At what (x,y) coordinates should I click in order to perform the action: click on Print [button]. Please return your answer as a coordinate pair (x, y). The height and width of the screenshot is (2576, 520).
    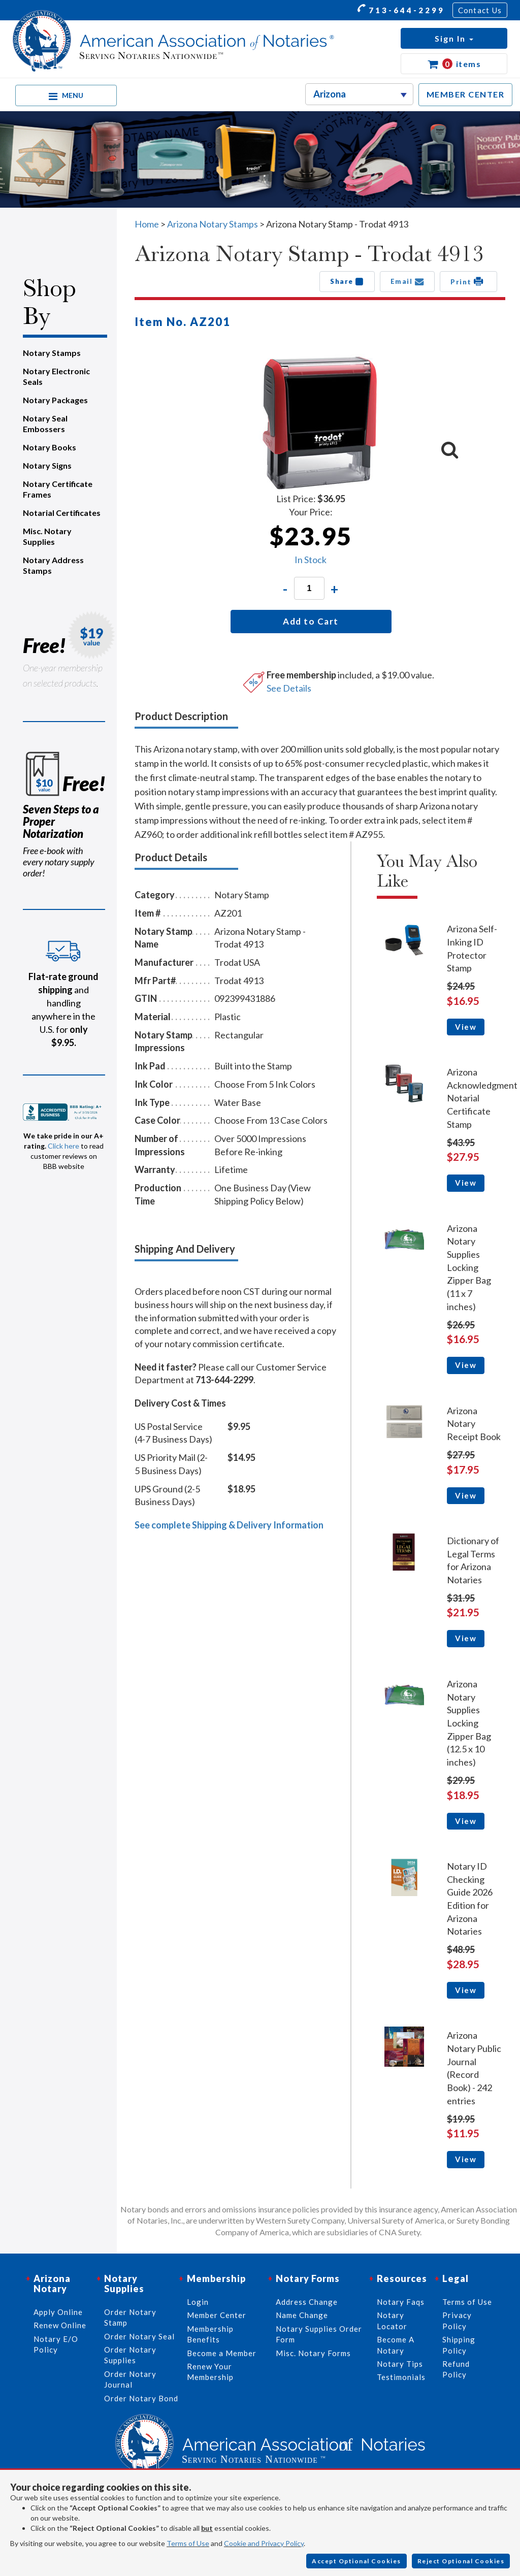
    Looking at the image, I should click on (468, 281).